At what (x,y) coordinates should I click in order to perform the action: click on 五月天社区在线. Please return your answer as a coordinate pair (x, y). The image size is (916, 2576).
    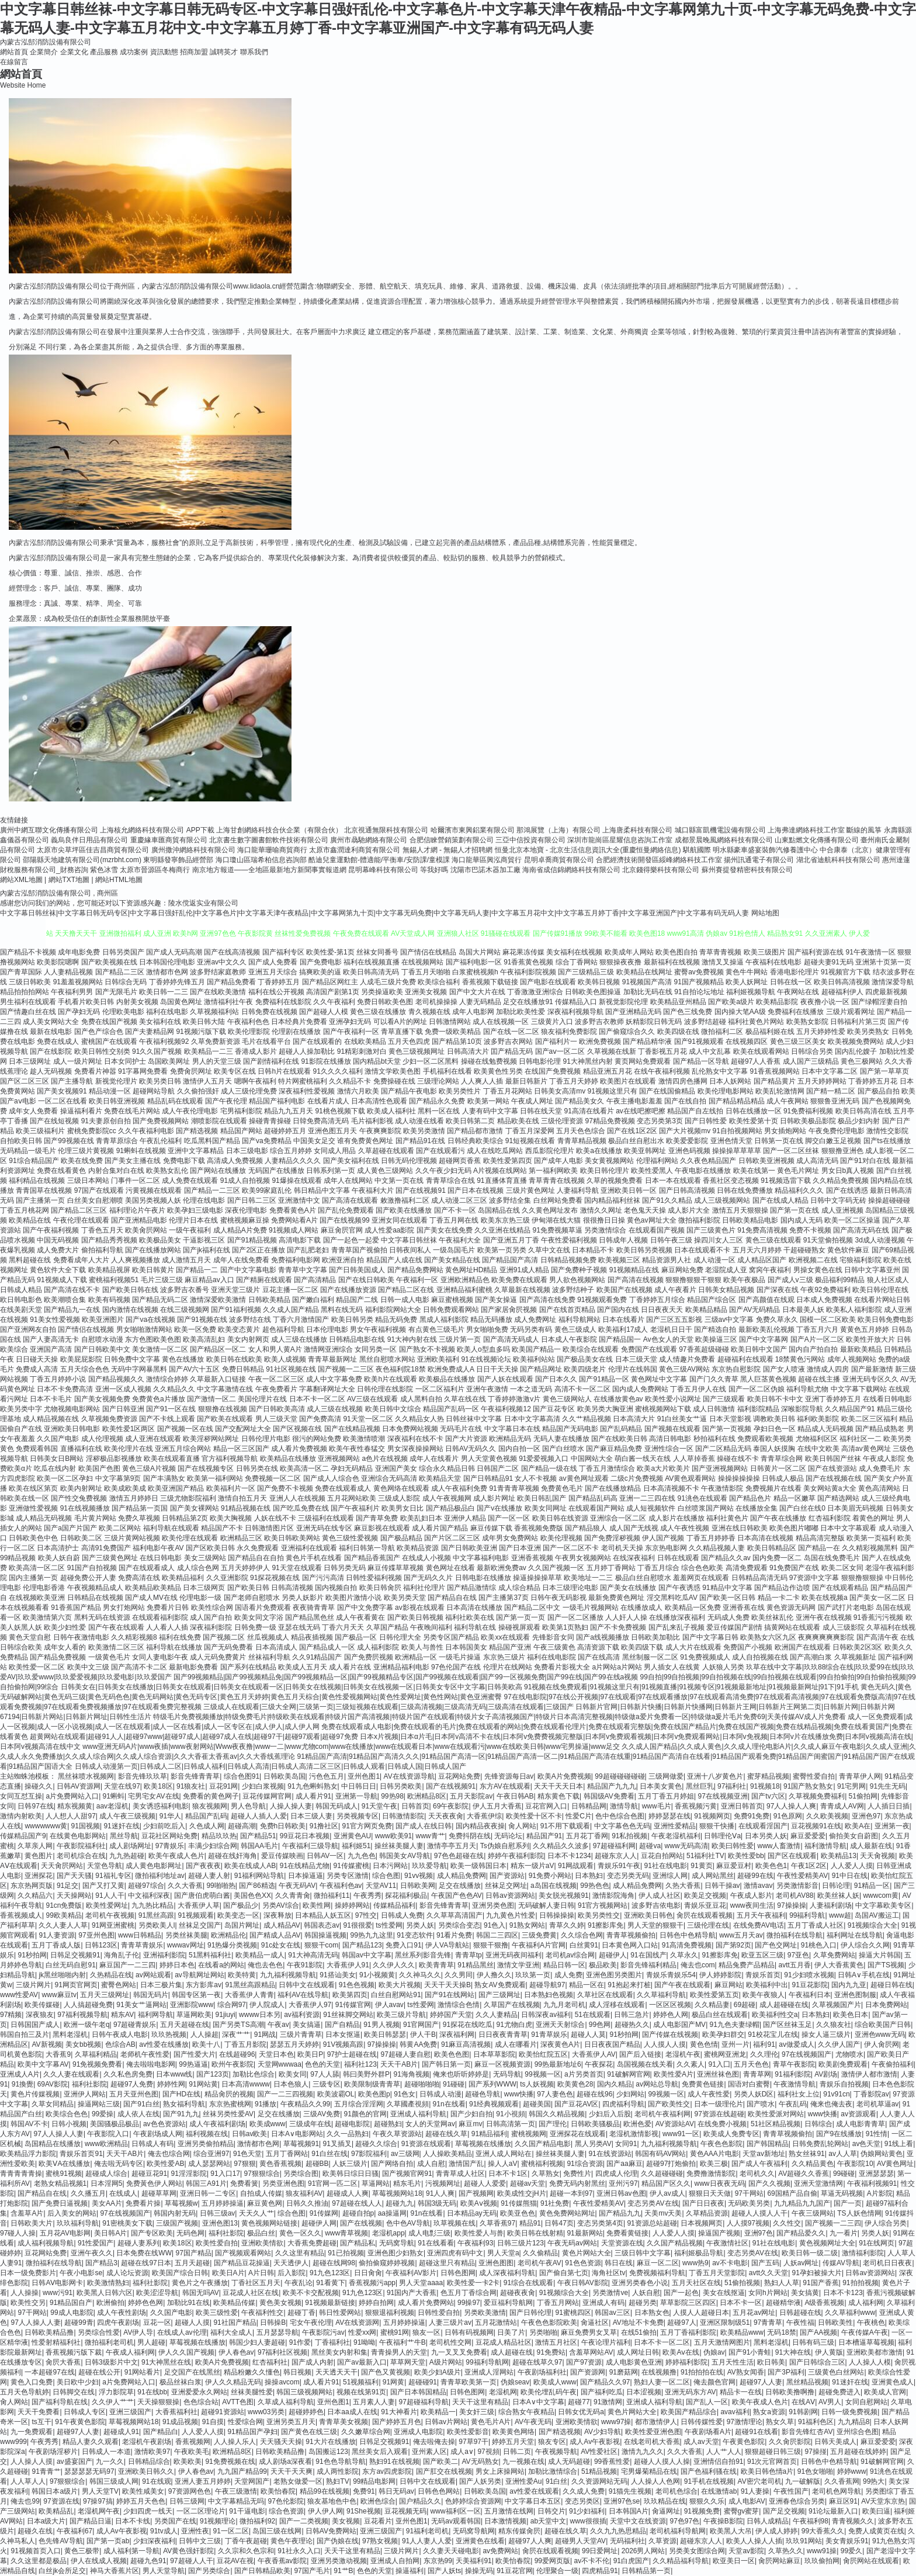
    Looking at the image, I should click on (696, 2283).